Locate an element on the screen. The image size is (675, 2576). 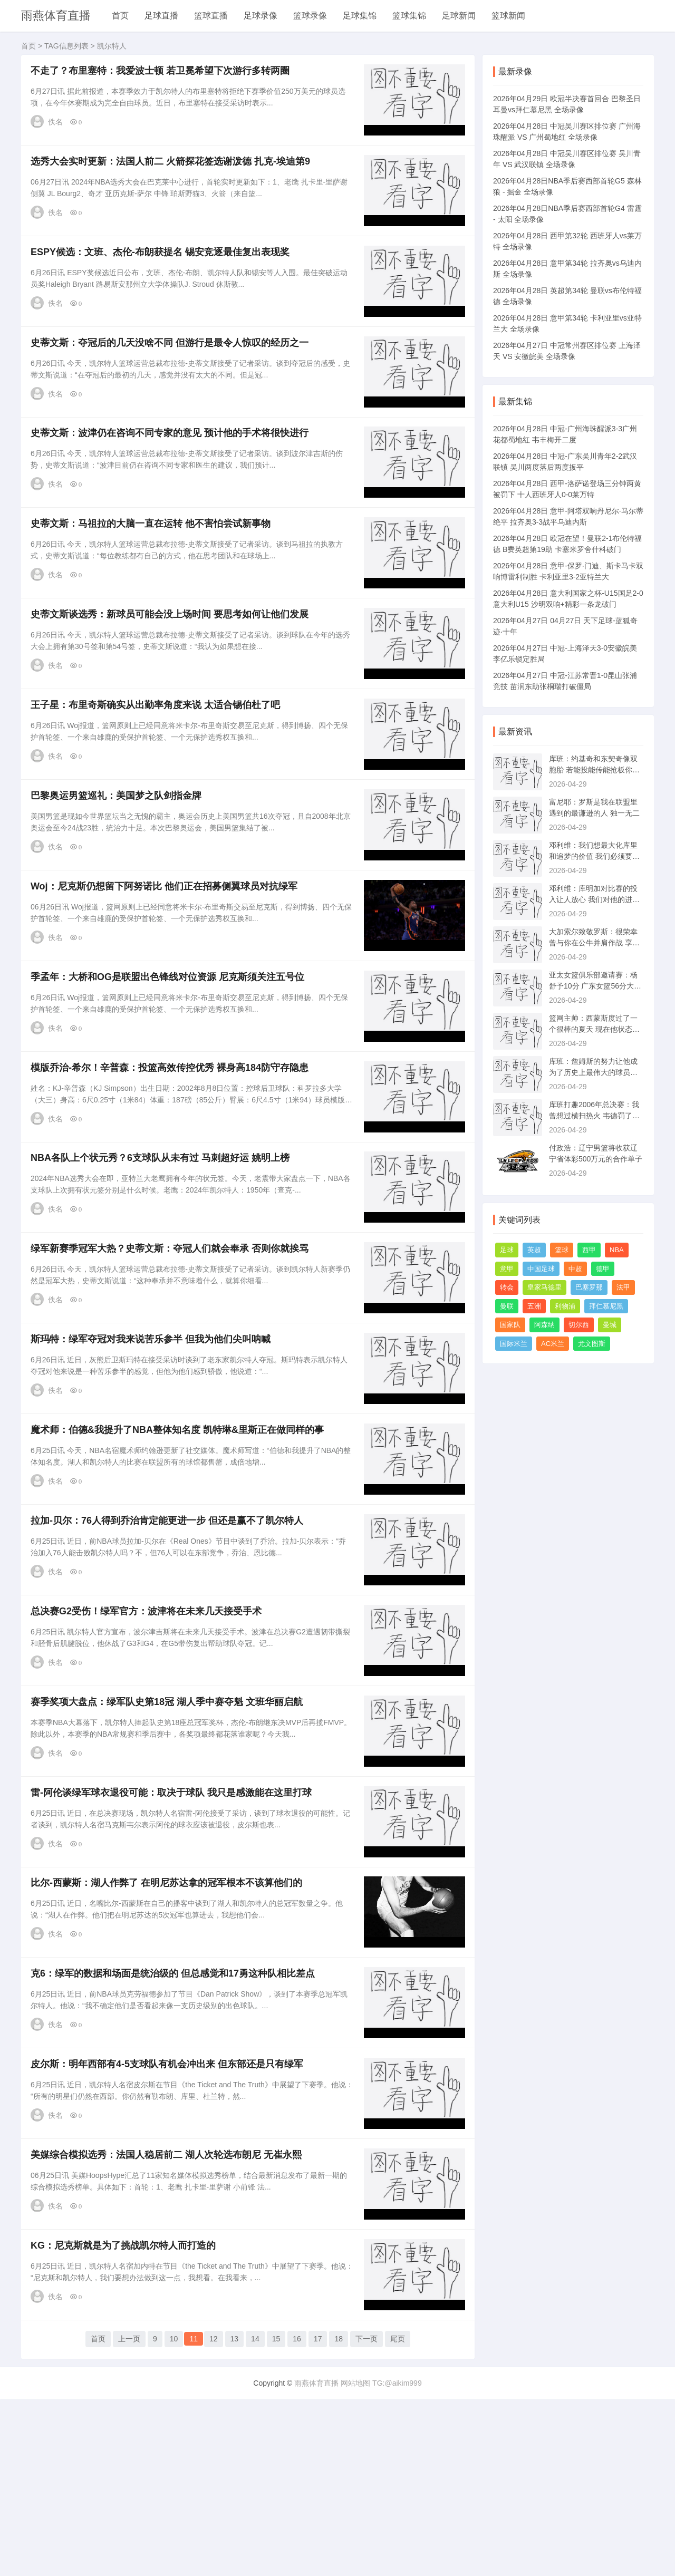
KG：尼克斯就是为了挑战凯尔特人而打造的 is located at coordinates (126, 2428).